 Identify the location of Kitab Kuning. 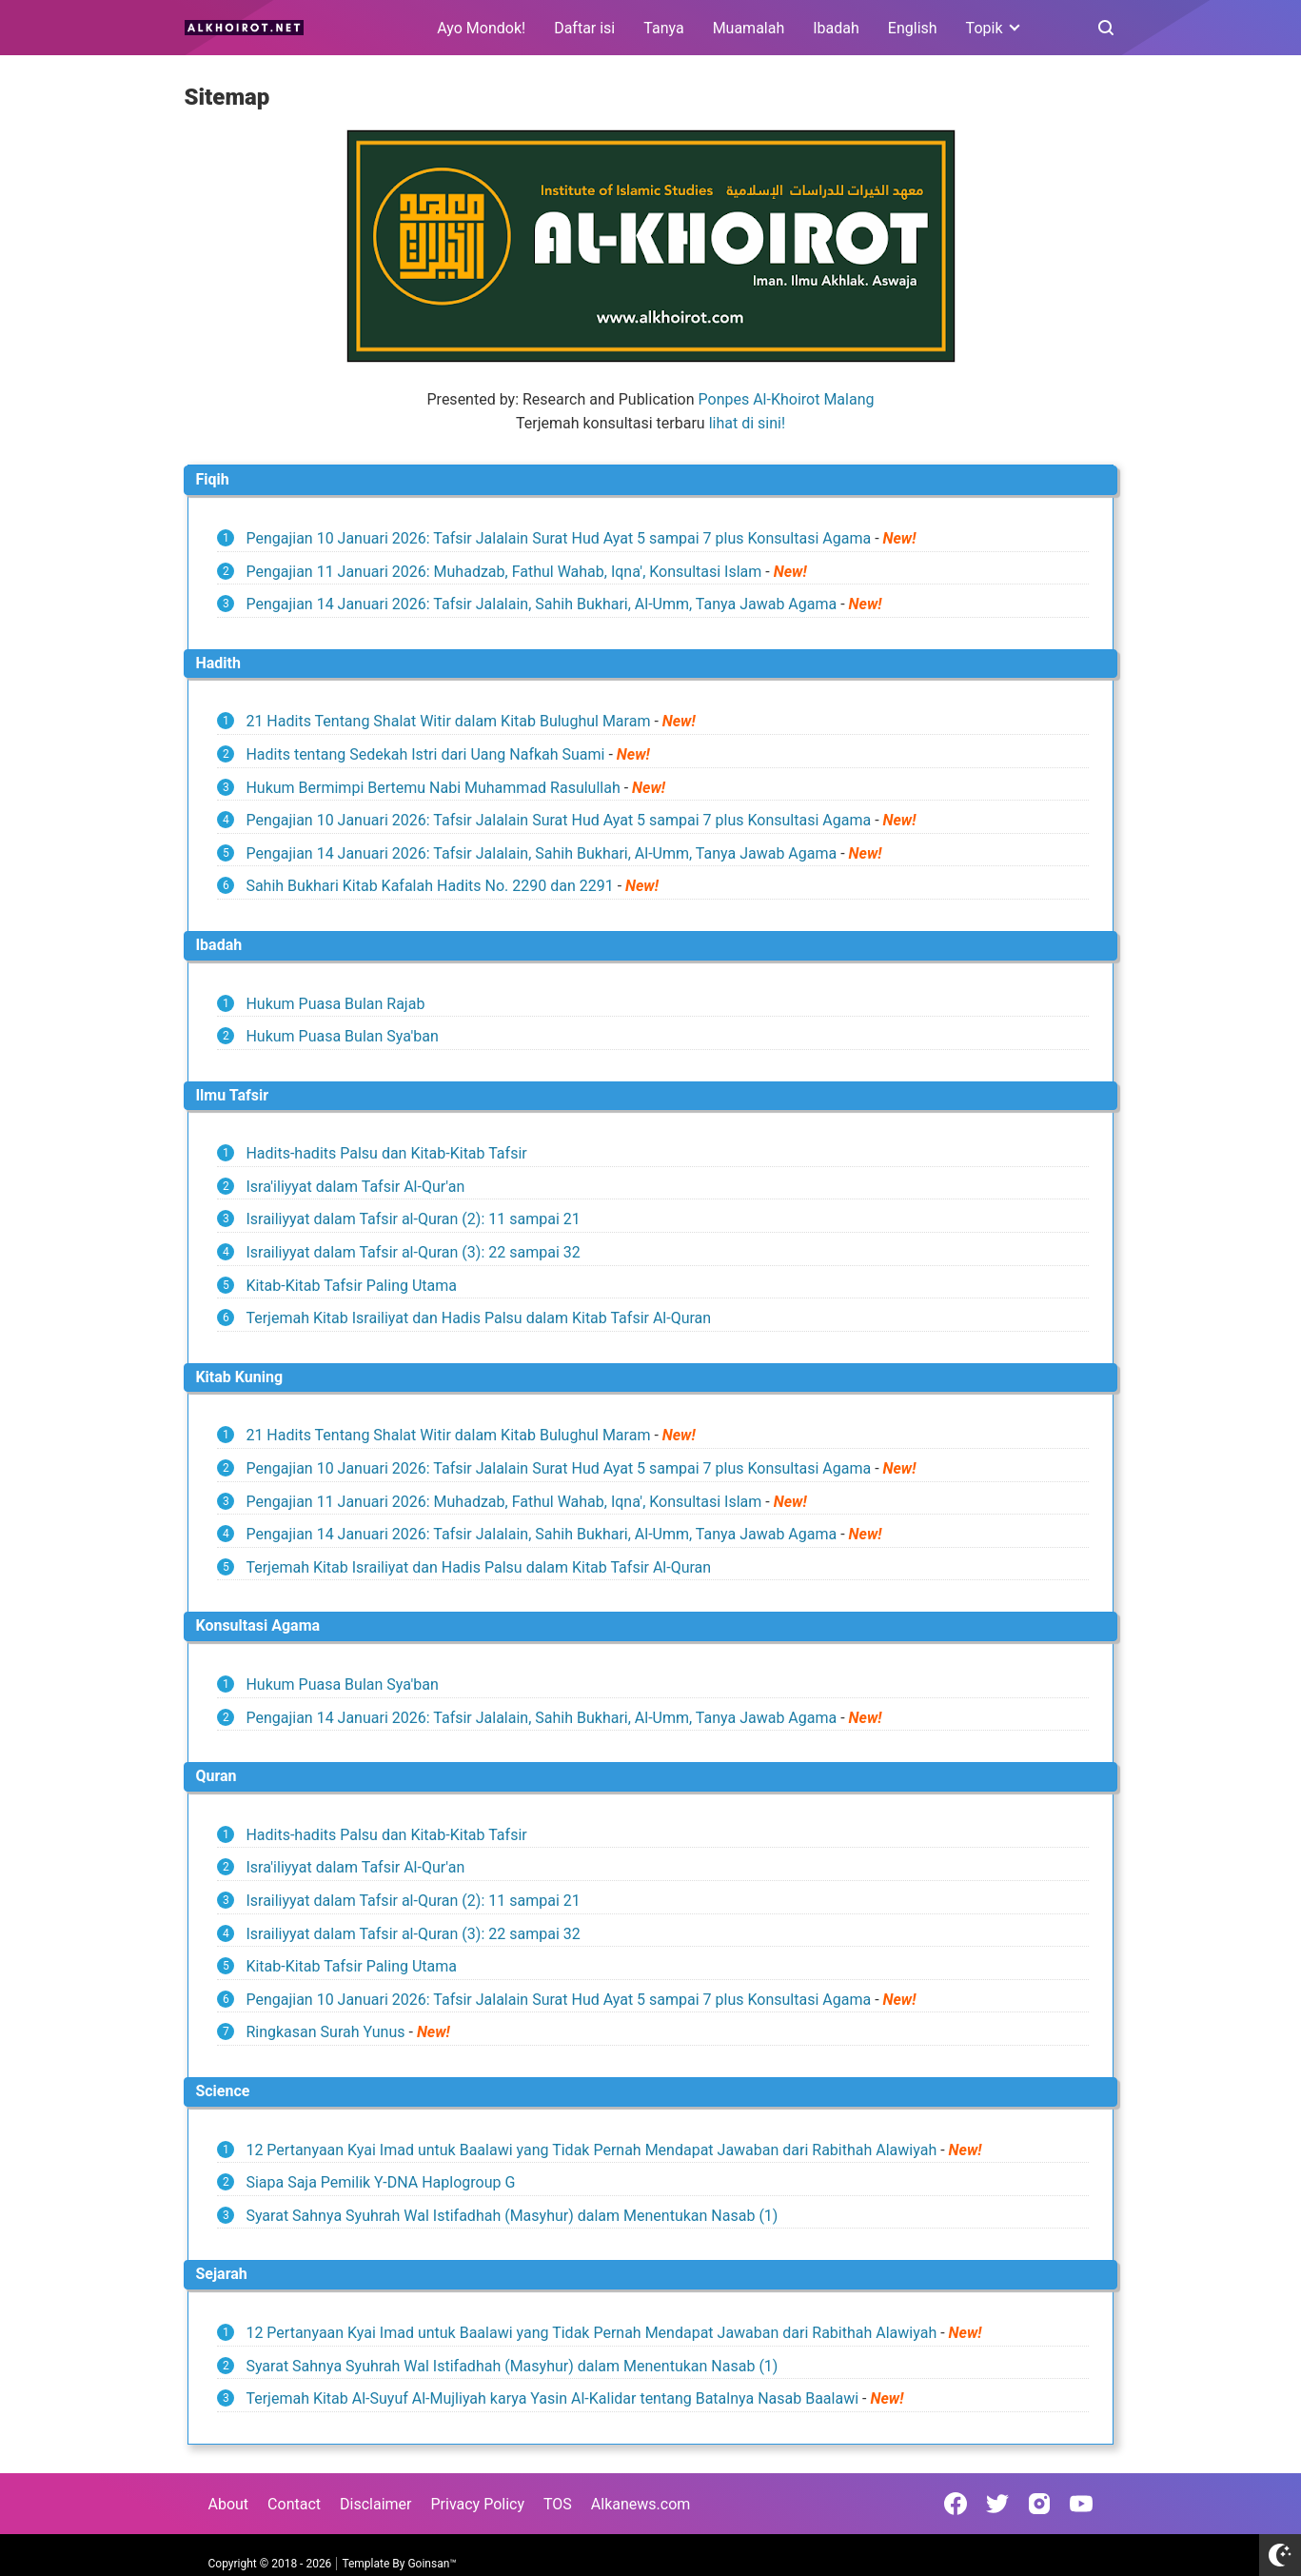
(239, 1377).